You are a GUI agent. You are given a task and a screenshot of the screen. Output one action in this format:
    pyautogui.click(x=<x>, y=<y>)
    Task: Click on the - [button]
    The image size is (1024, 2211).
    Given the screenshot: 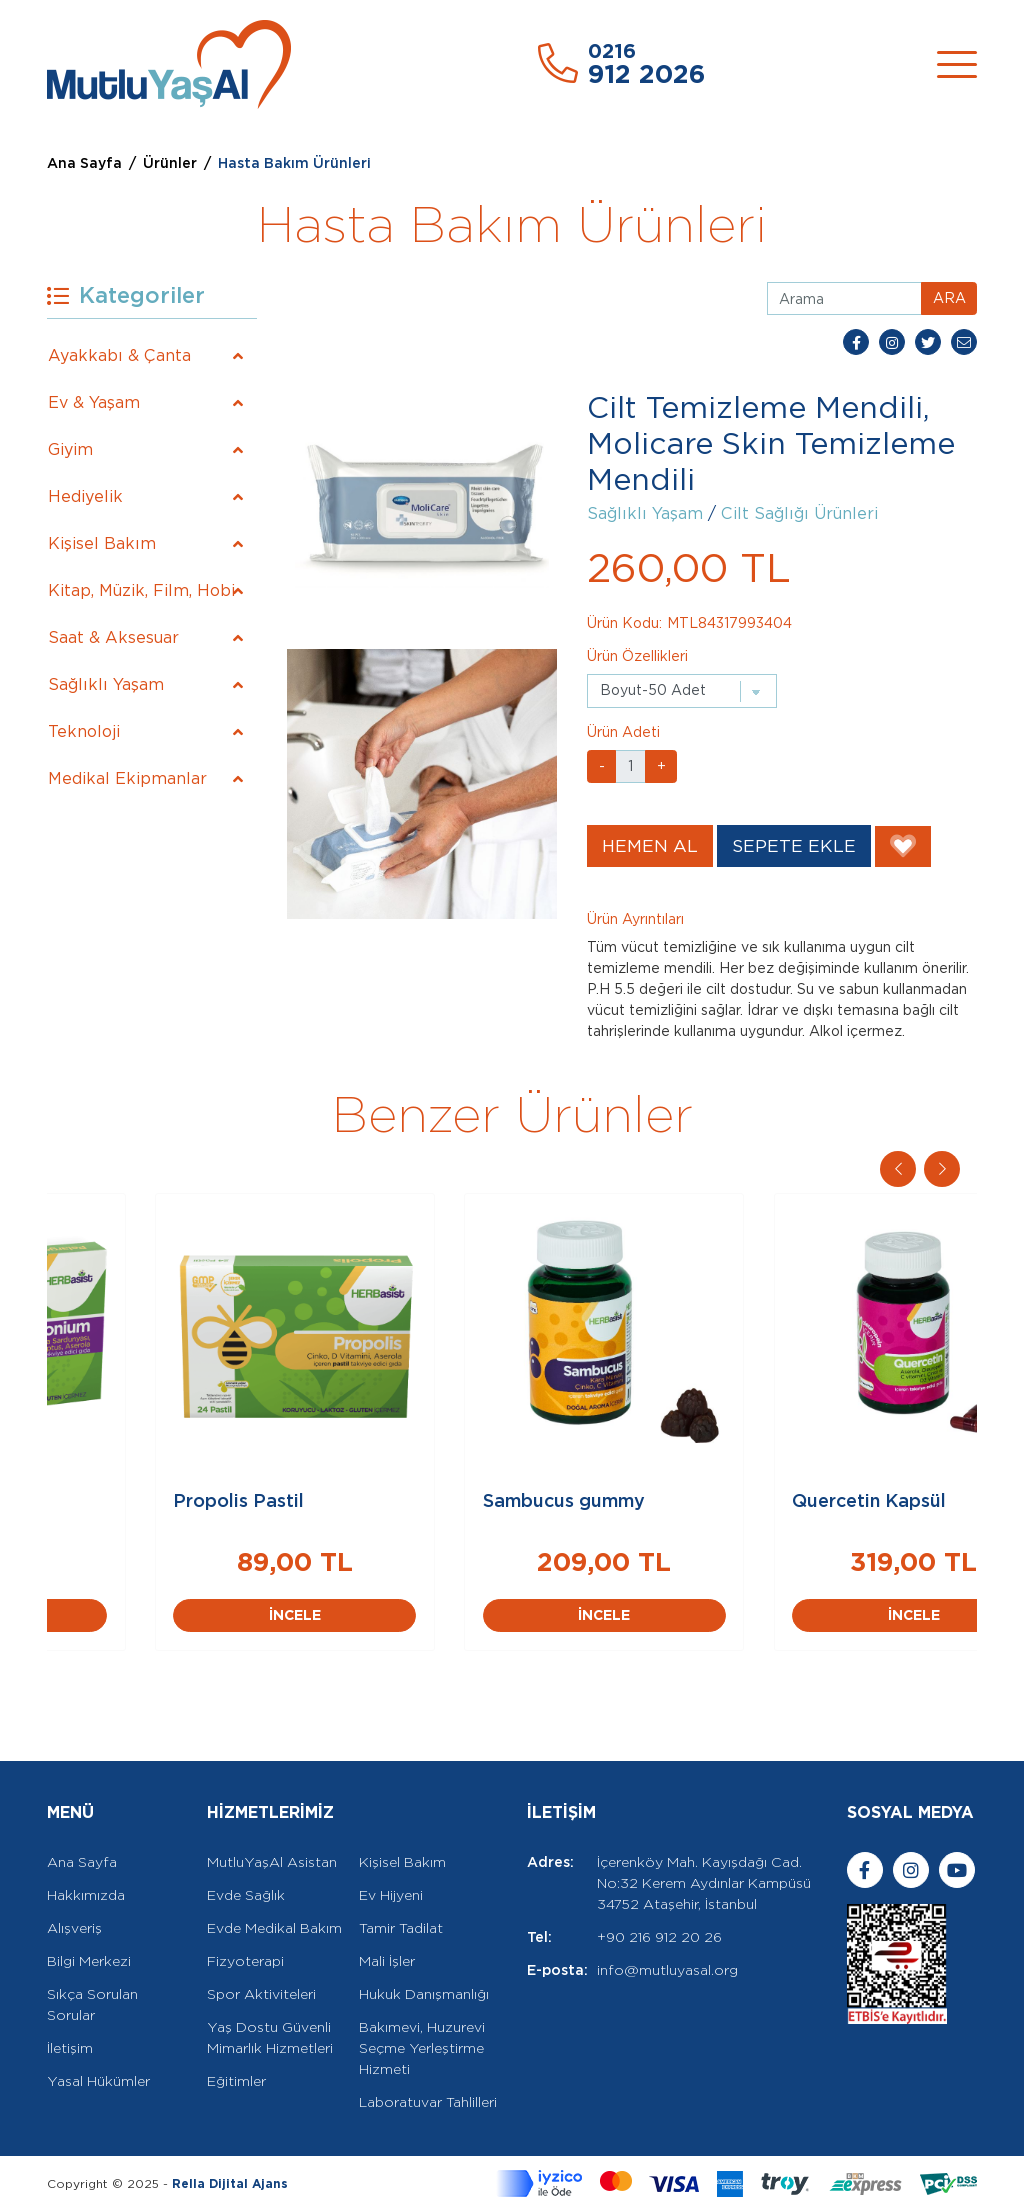 What is the action you would take?
    pyautogui.click(x=602, y=766)
    